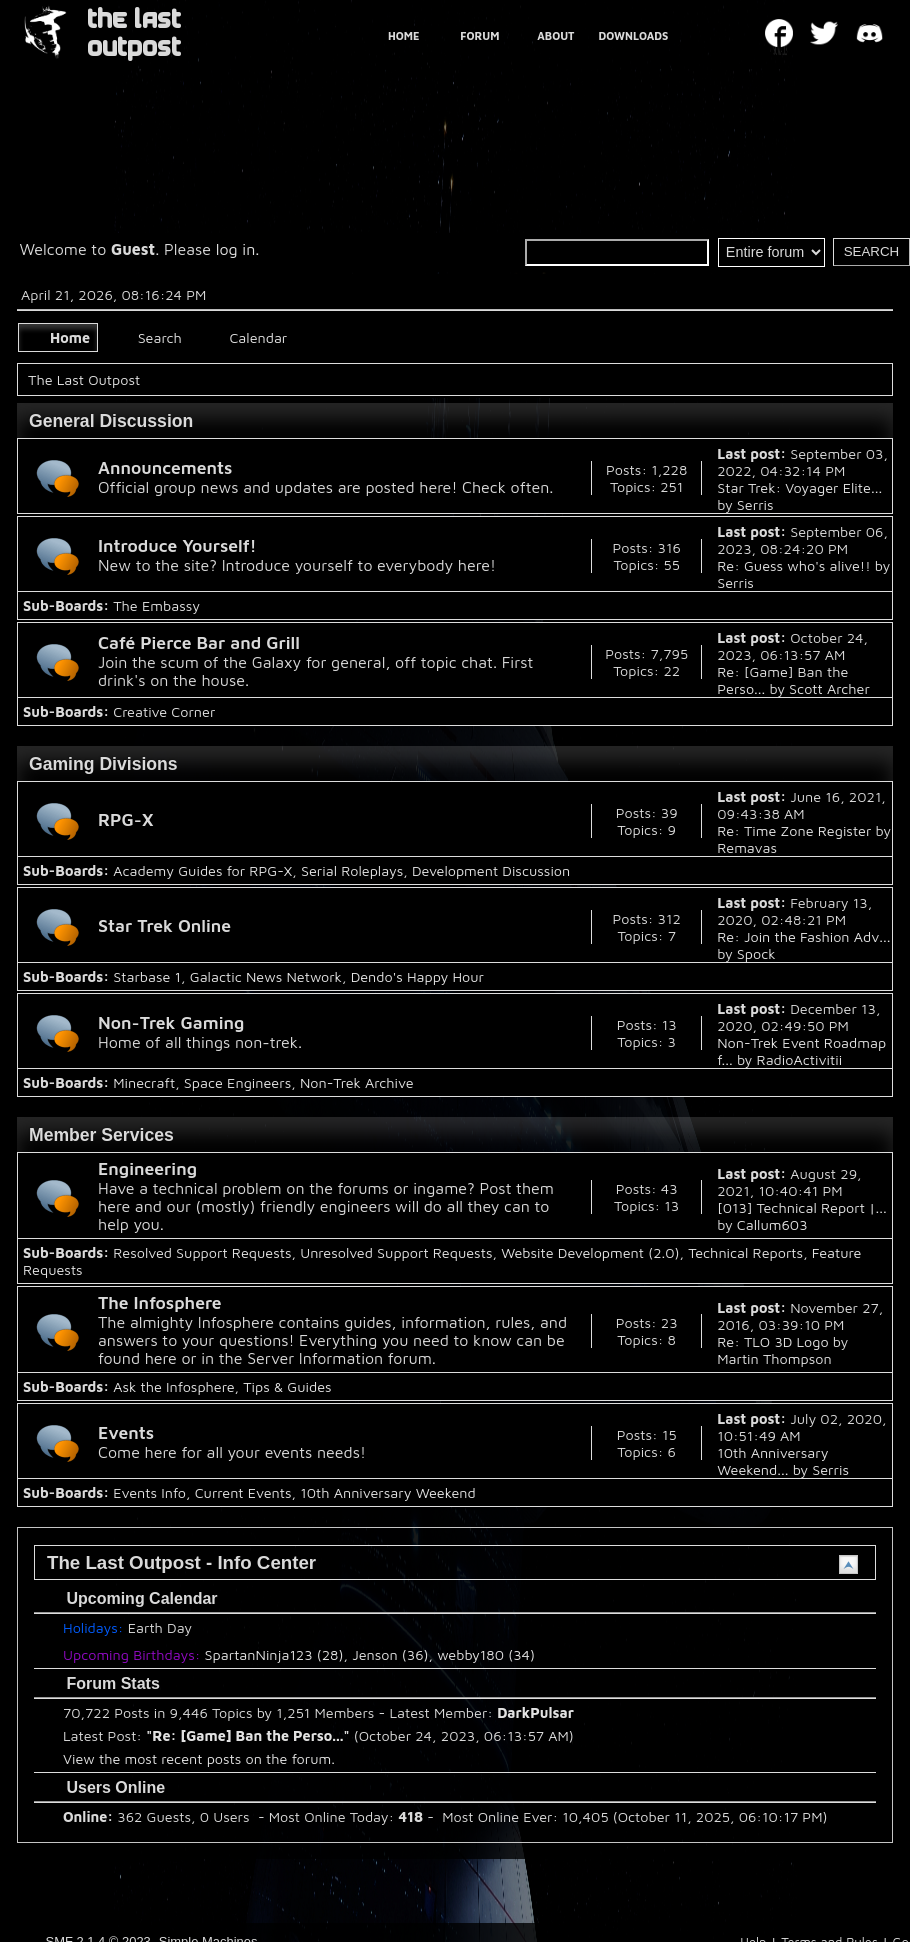 This screenshot has height=1942, width=910. What do you see at coordinates (774, 1358) in the screenshot?
I see `Martin Thompson` at bounding box center [774, 1358].